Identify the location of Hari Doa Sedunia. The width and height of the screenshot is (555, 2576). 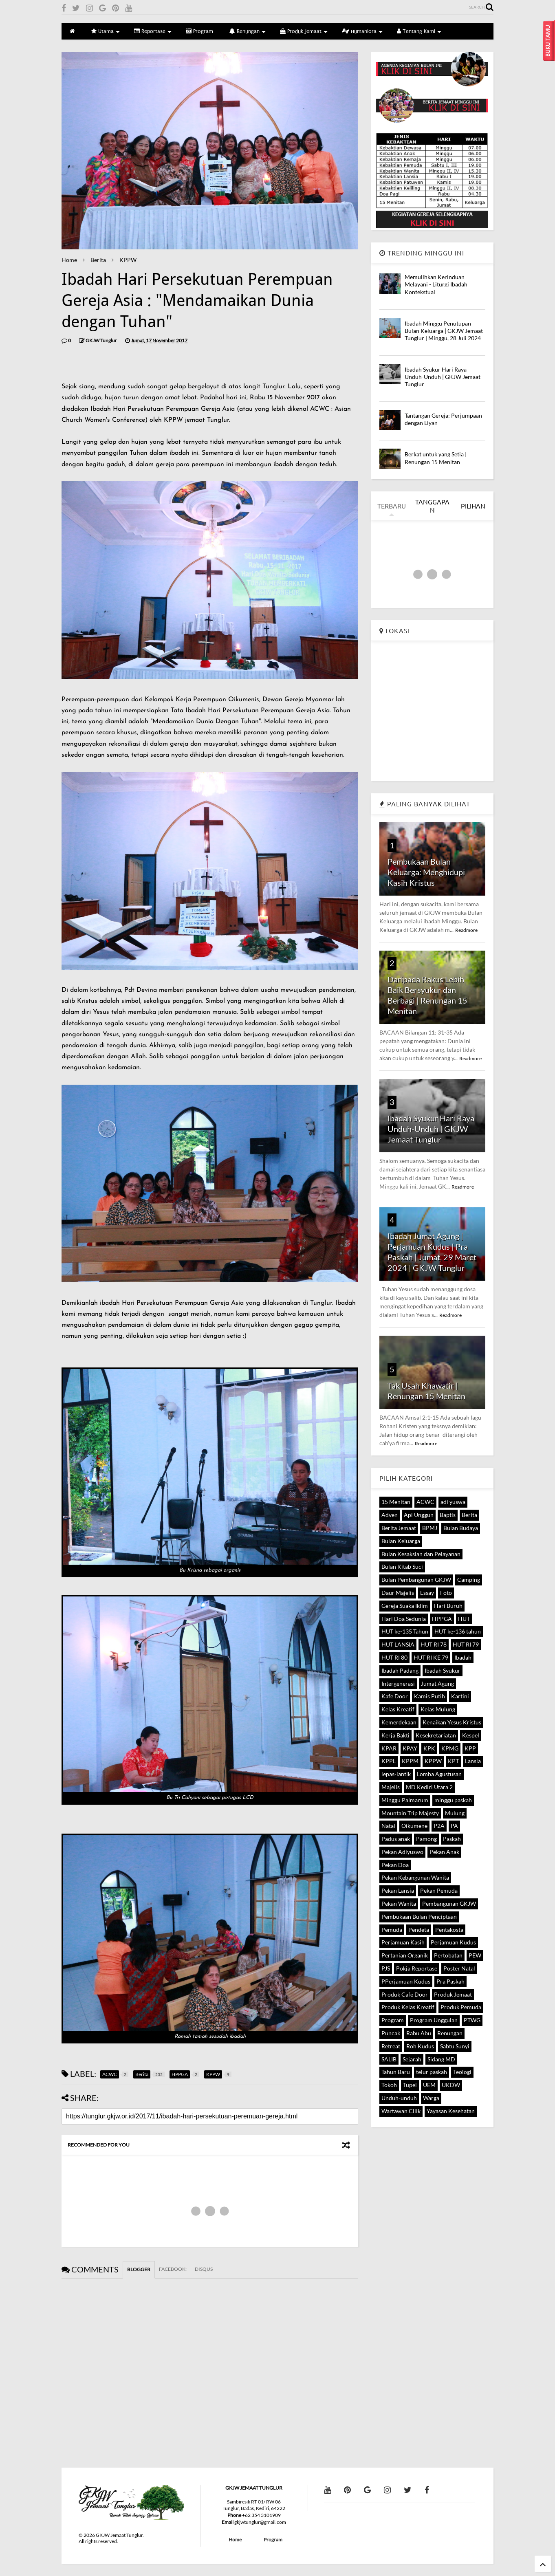
(403, 1618).